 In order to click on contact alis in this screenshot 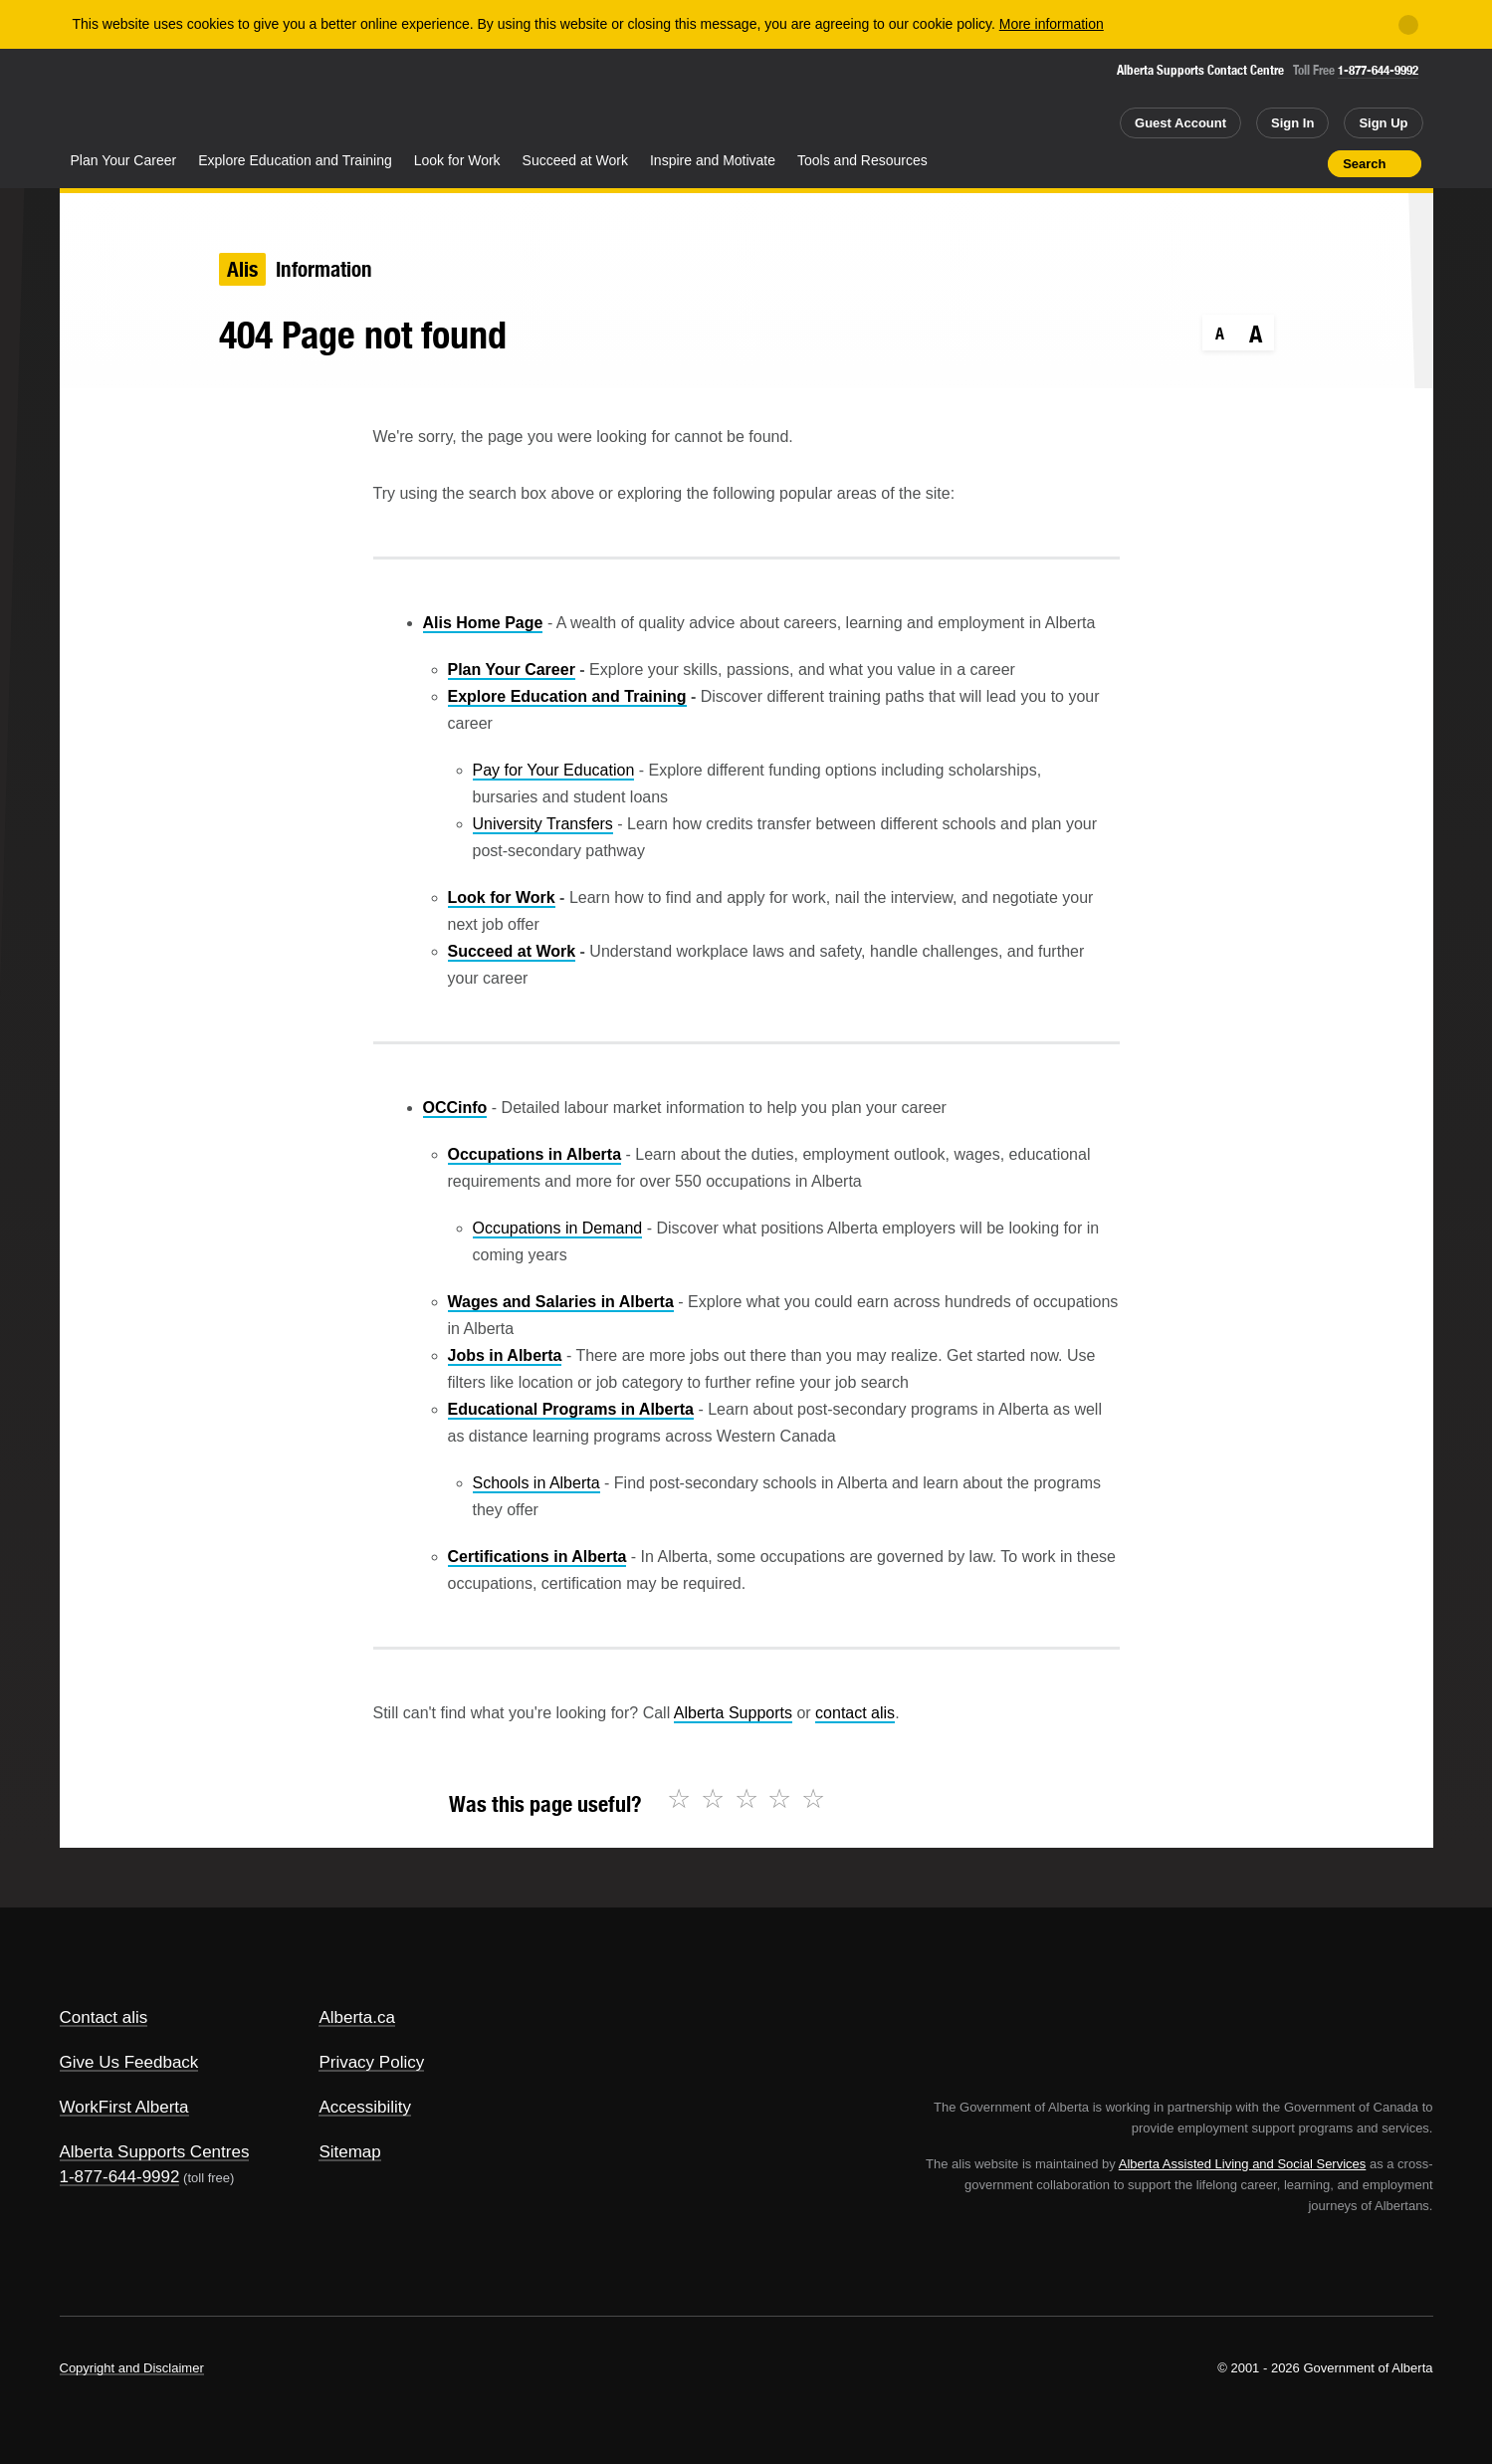, I will do `click(855, 1712)`.